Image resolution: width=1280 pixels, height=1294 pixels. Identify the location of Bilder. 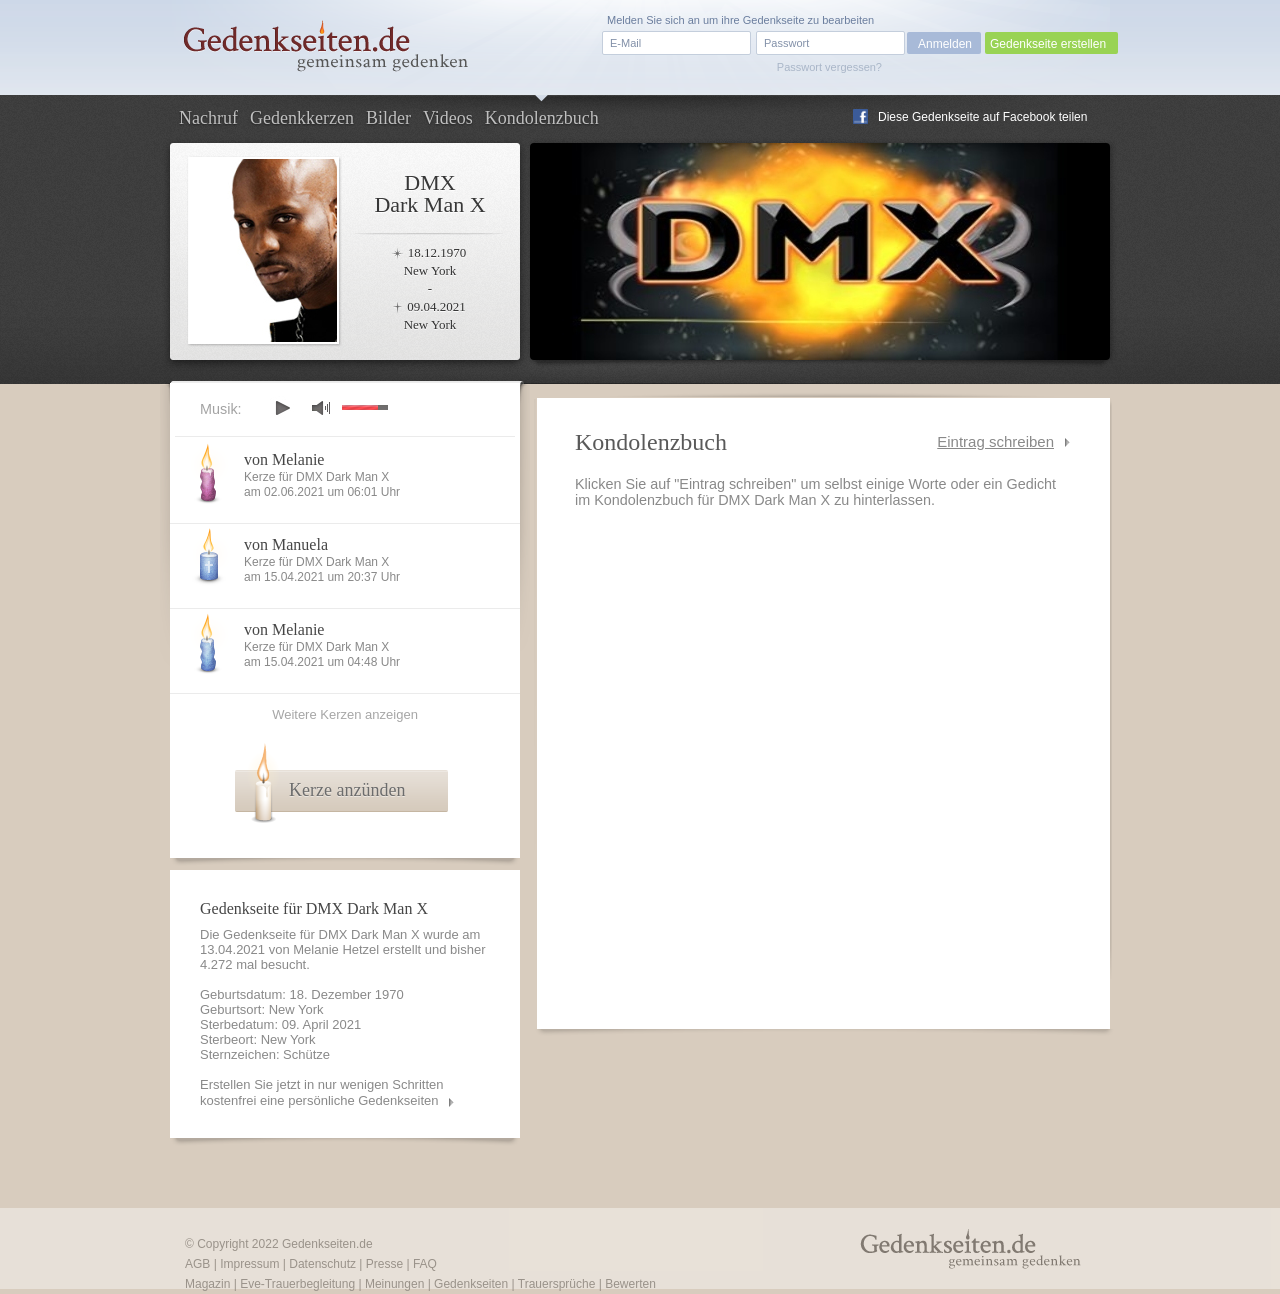
(388, 118).